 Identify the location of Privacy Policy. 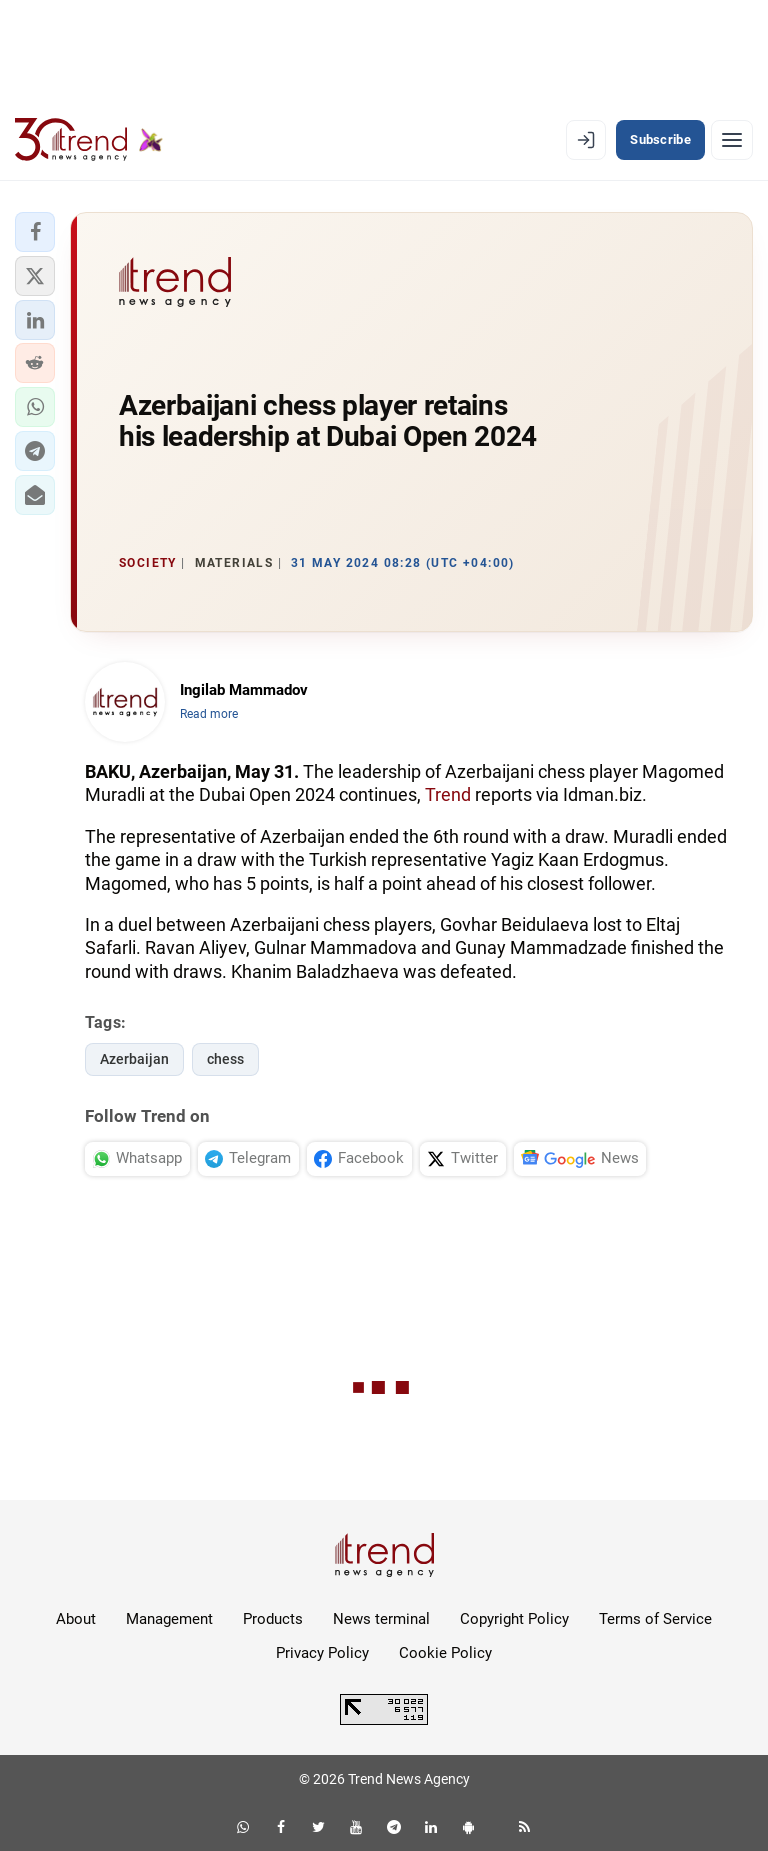
(322, 1653).